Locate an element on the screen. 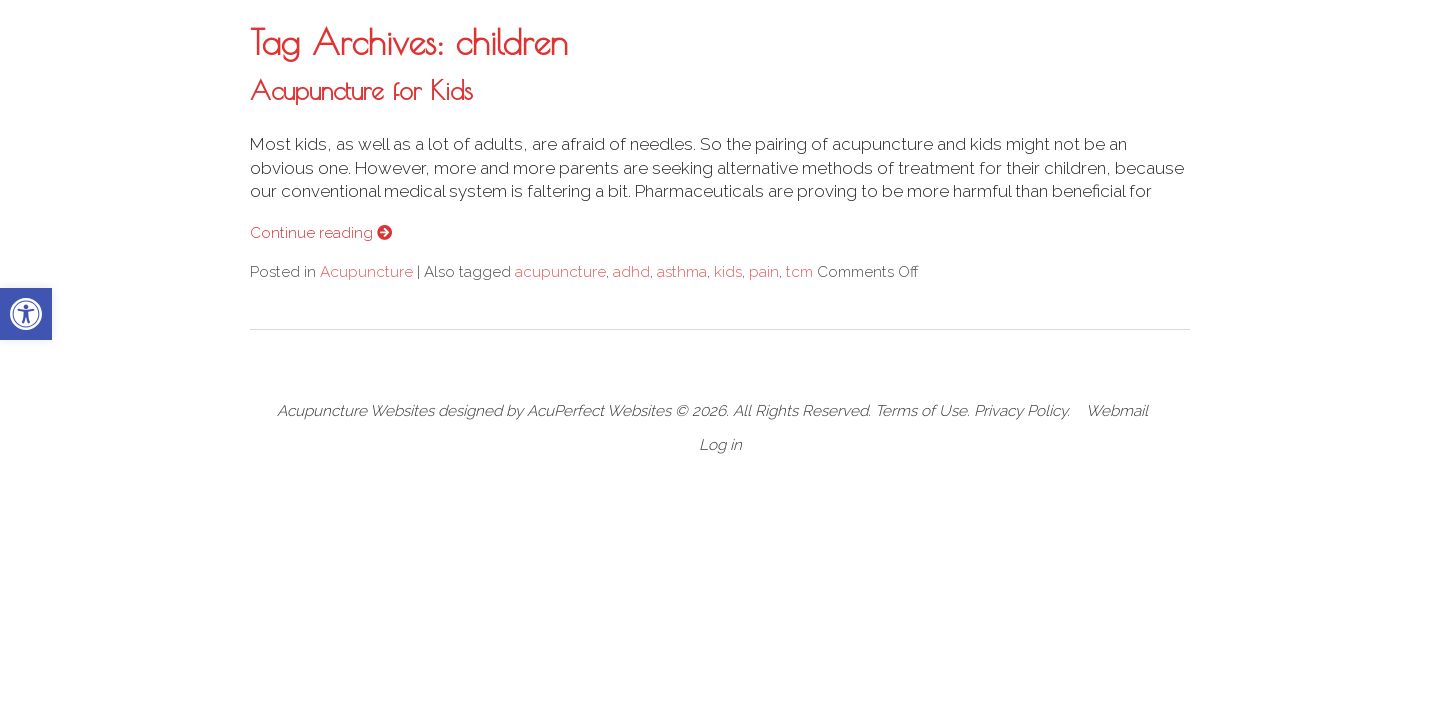 This screenshot has width=1440, height=720. Privacy Policy is located at coordinates (1020, 411).